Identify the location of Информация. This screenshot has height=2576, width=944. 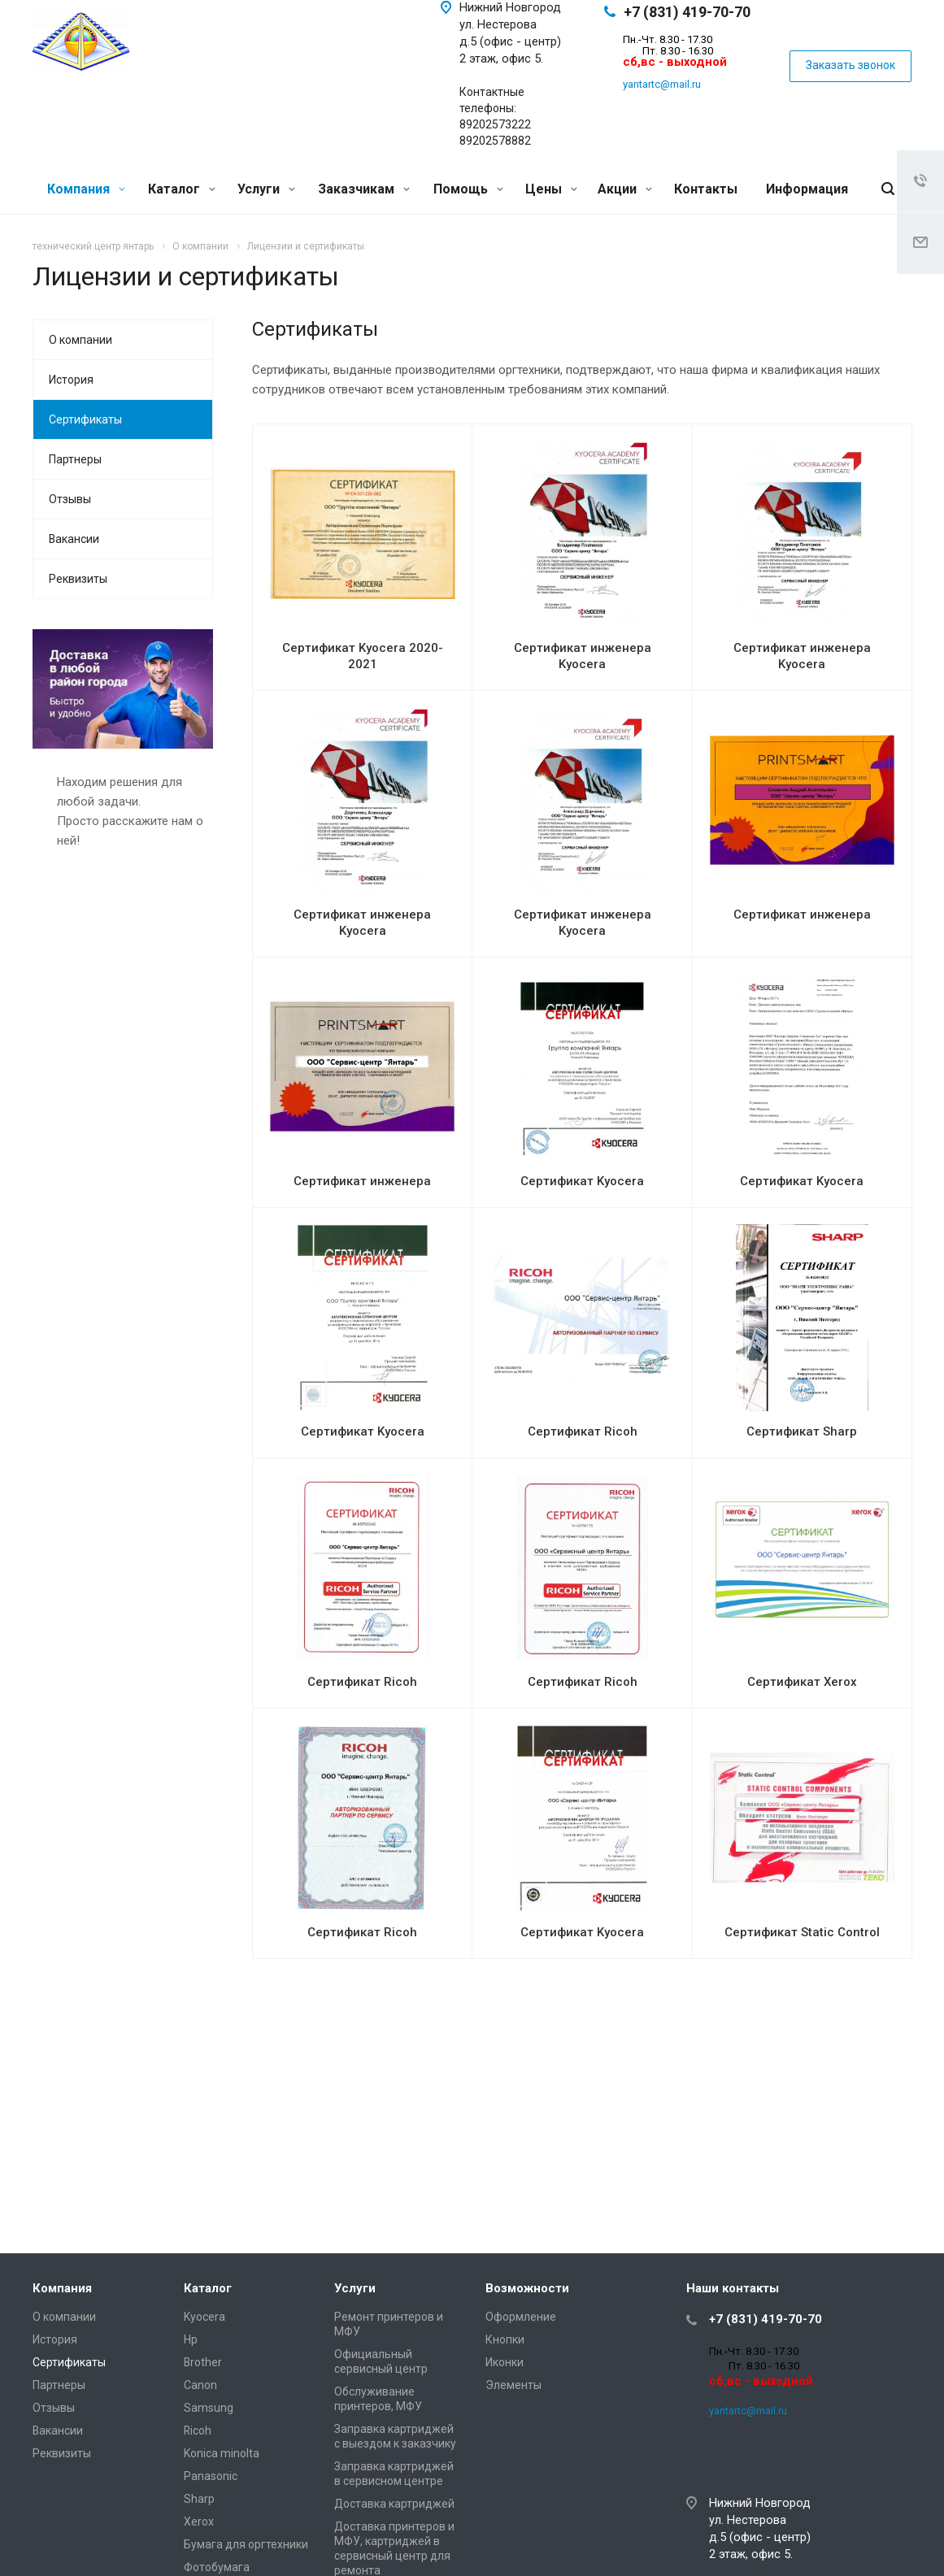
(807, 189).